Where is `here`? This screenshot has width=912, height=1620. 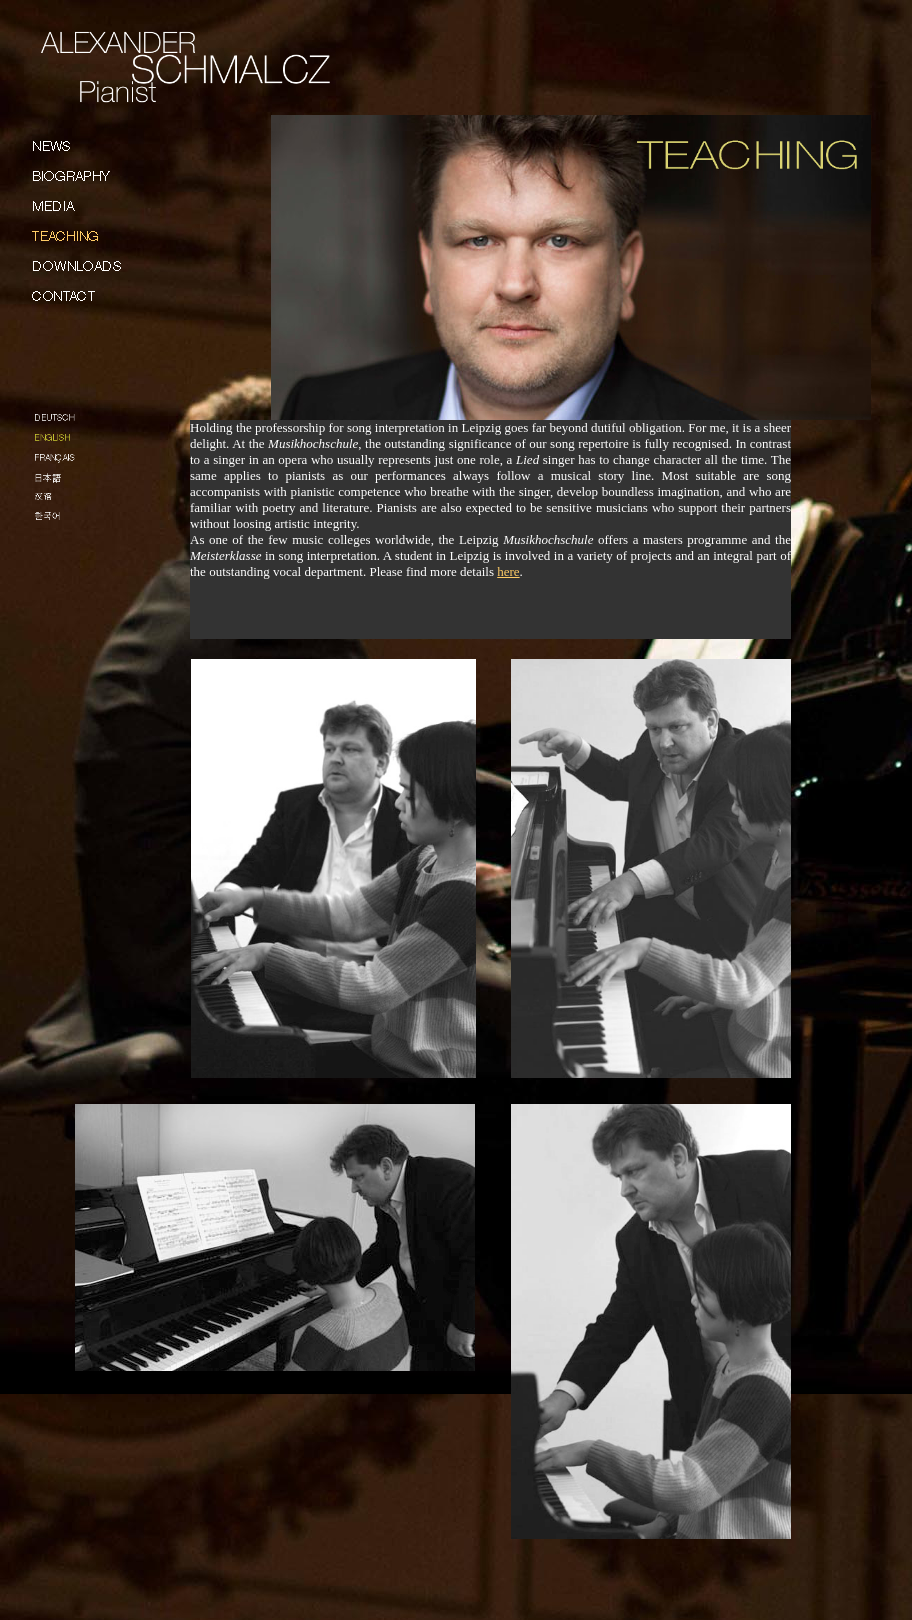
here is located at coordinates (508, 571).